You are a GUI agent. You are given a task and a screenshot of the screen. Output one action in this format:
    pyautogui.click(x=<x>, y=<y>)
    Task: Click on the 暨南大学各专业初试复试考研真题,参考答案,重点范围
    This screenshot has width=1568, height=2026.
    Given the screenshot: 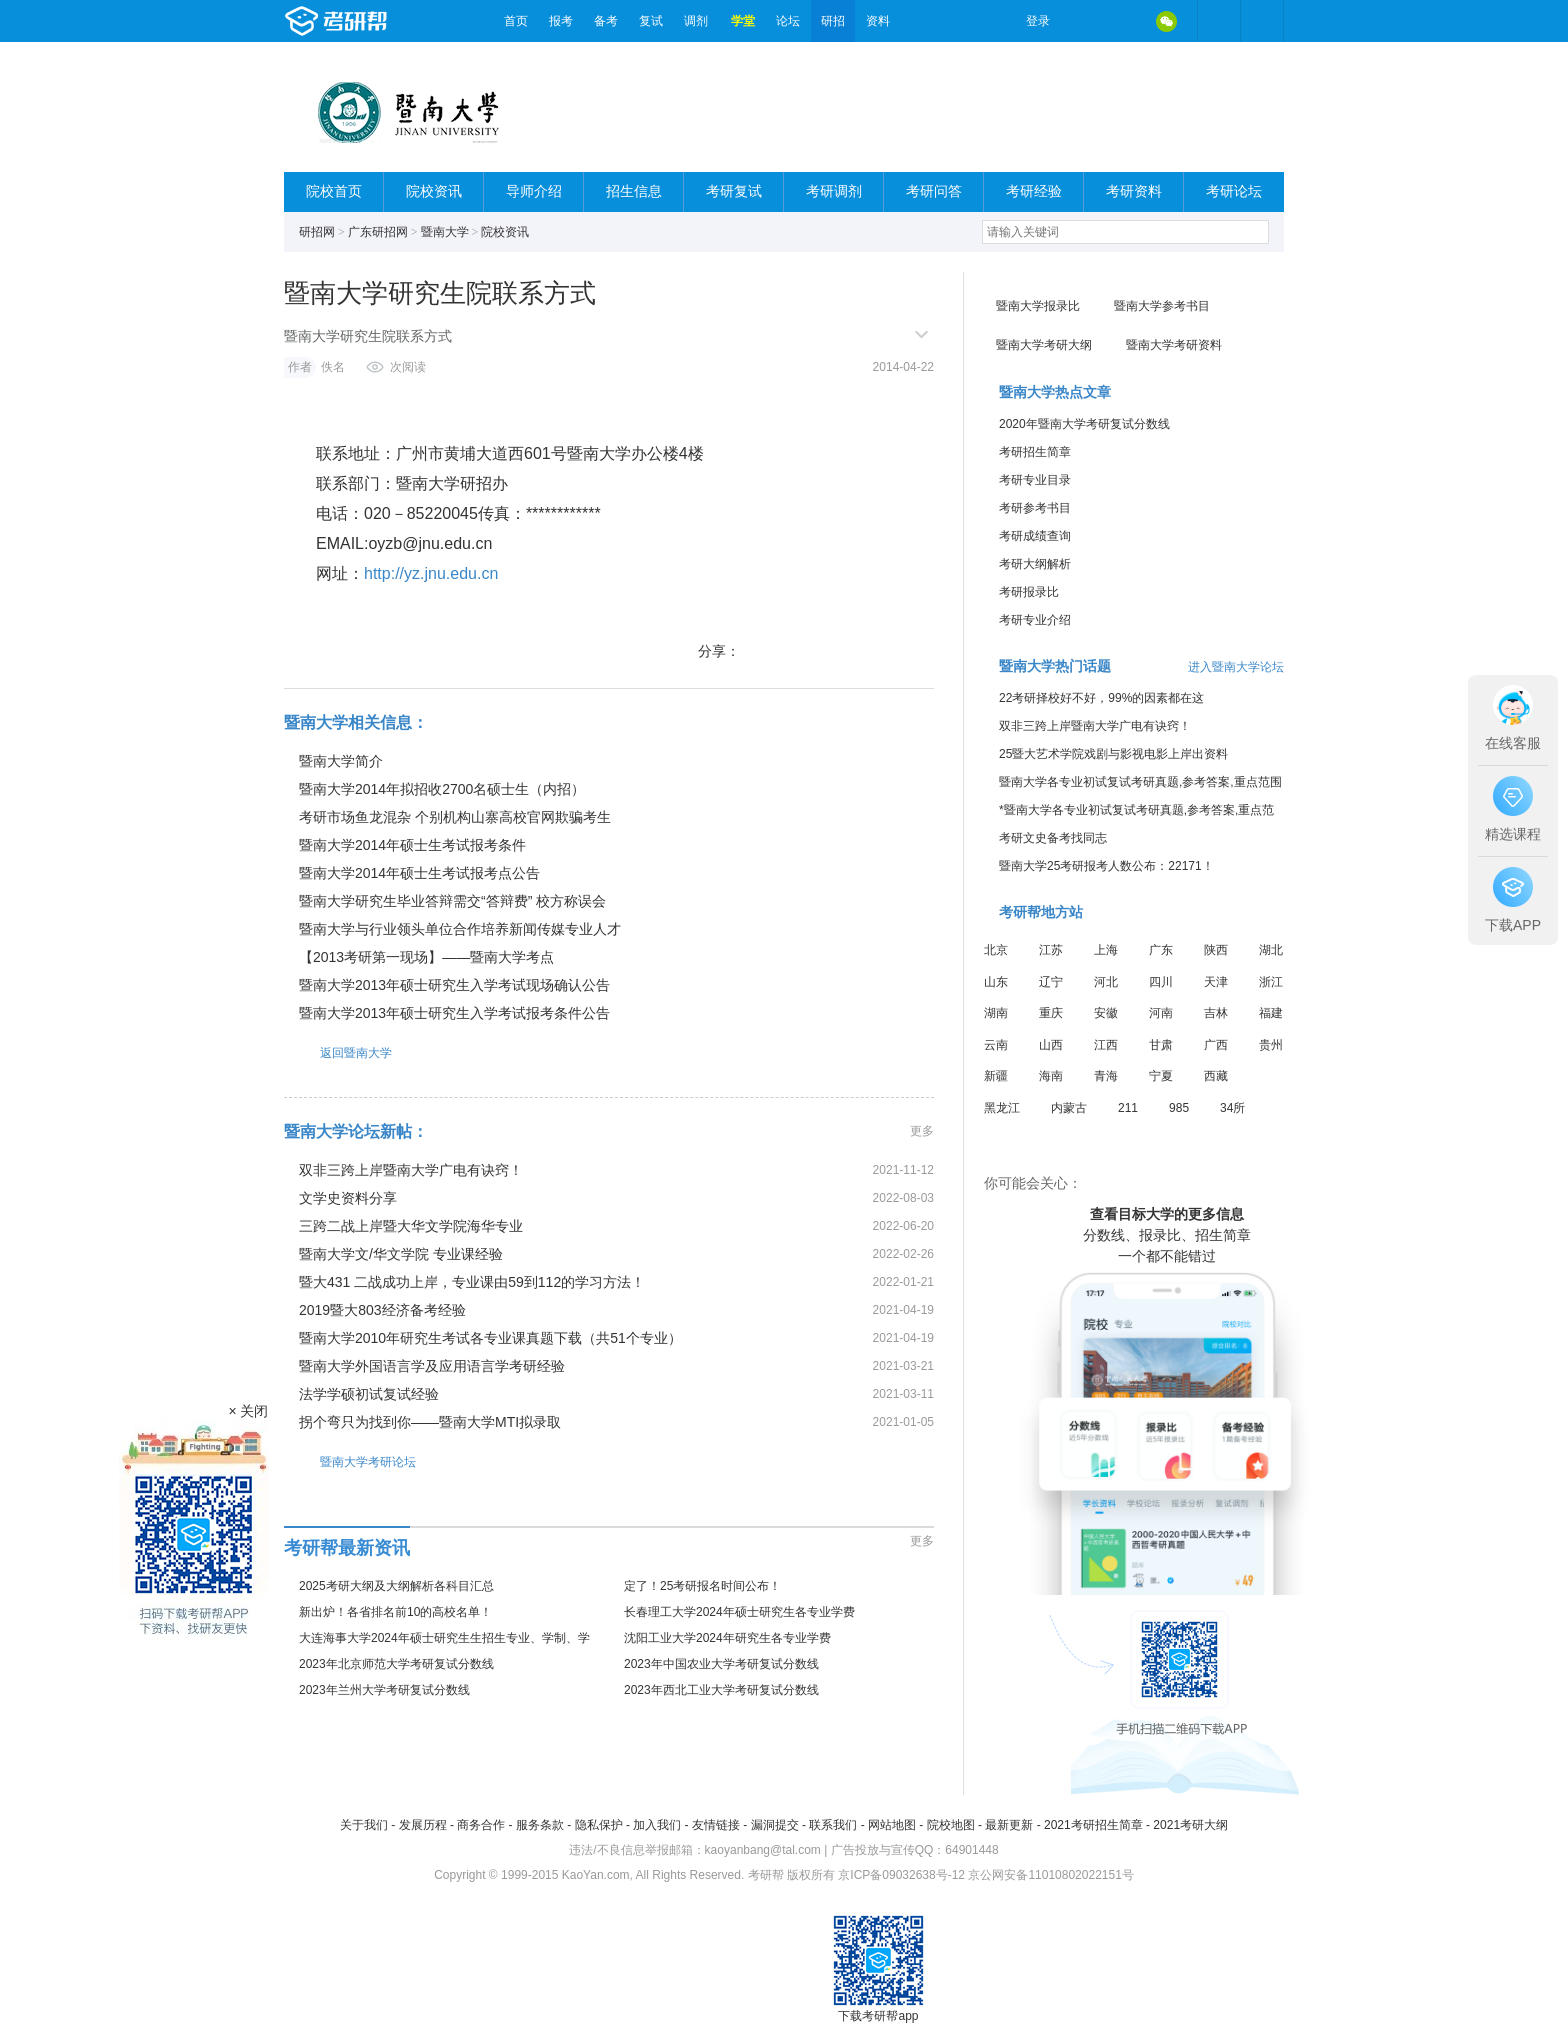 What is the action you would take?
    pyautogui.click(x=1140, y=782)
    